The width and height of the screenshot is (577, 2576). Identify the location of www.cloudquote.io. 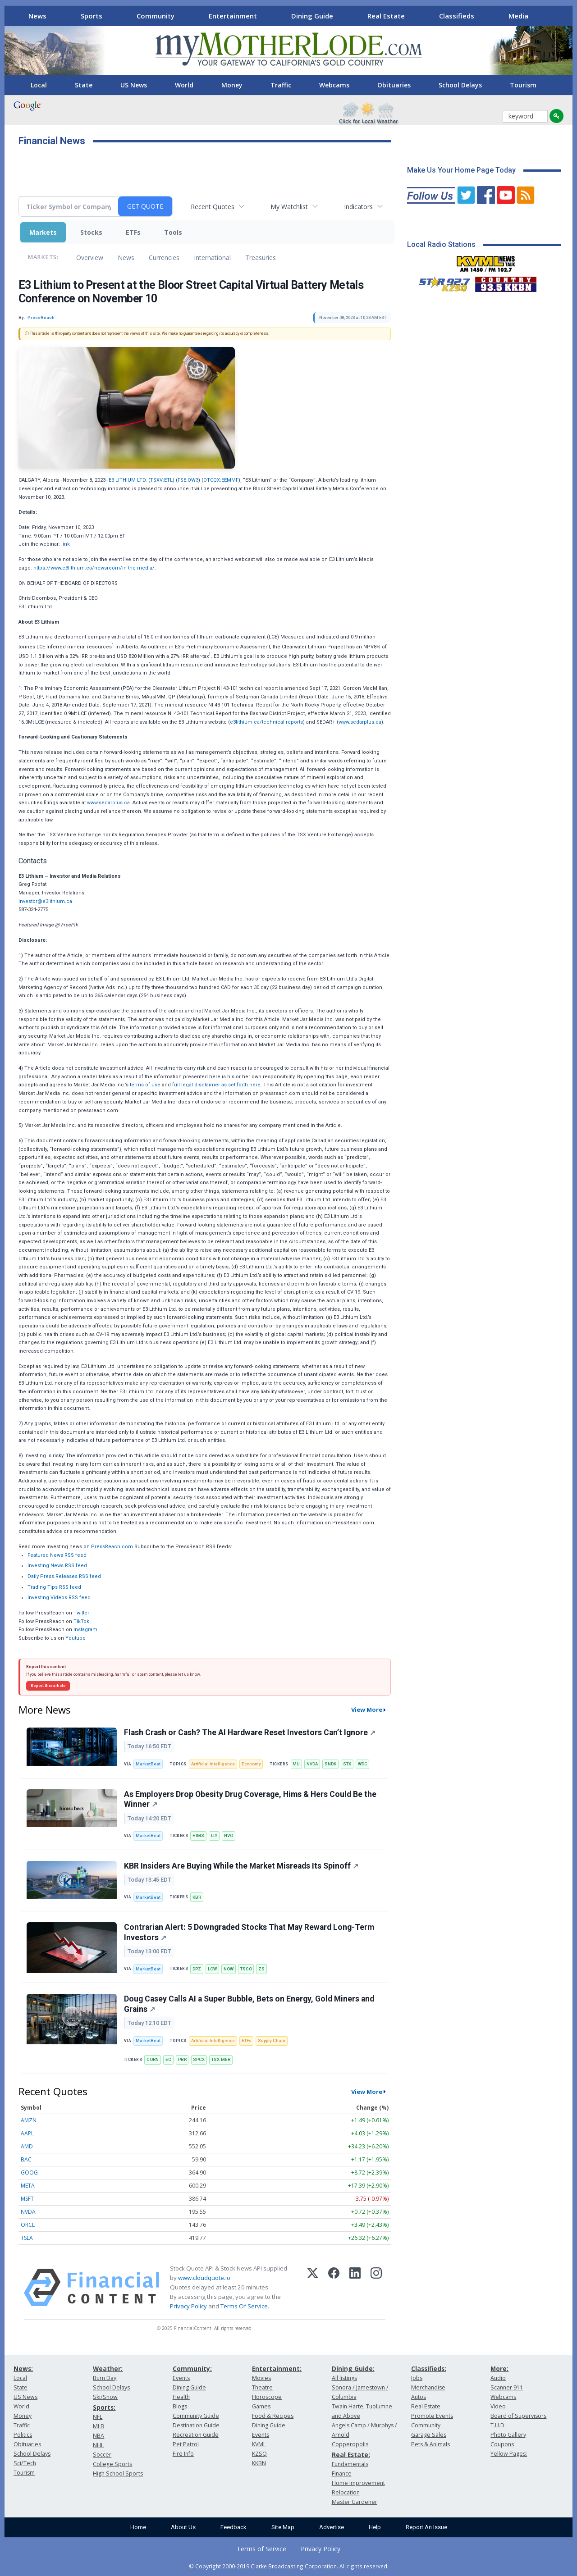
(204, 2278).